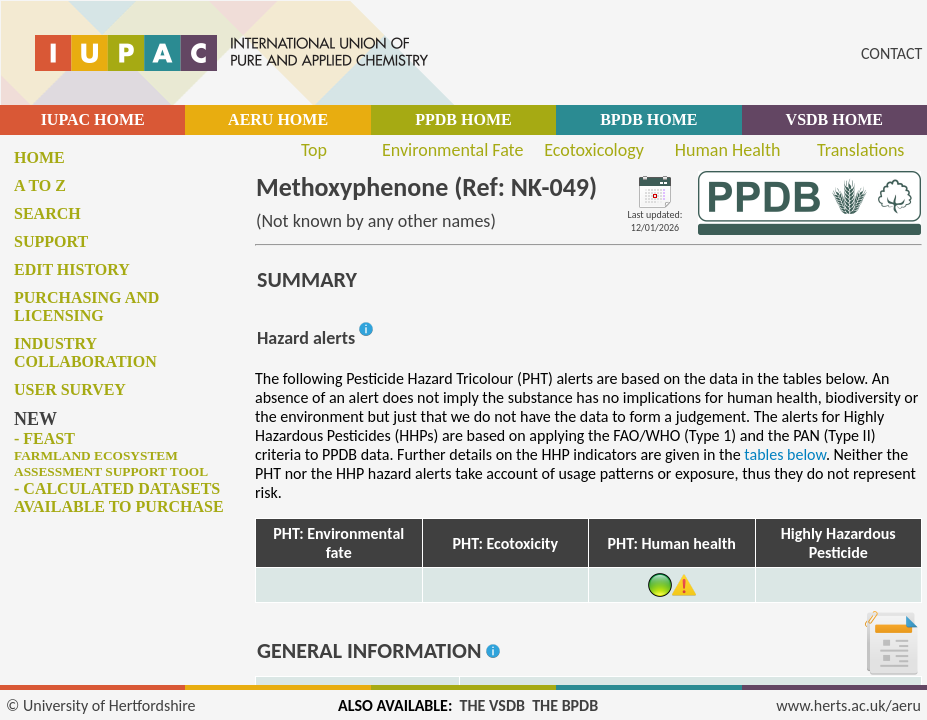 The height and width of the screenshot is (720, 927). Describe the element at coordinates (47, 213) in the screenshot. I see `Search` at that location.